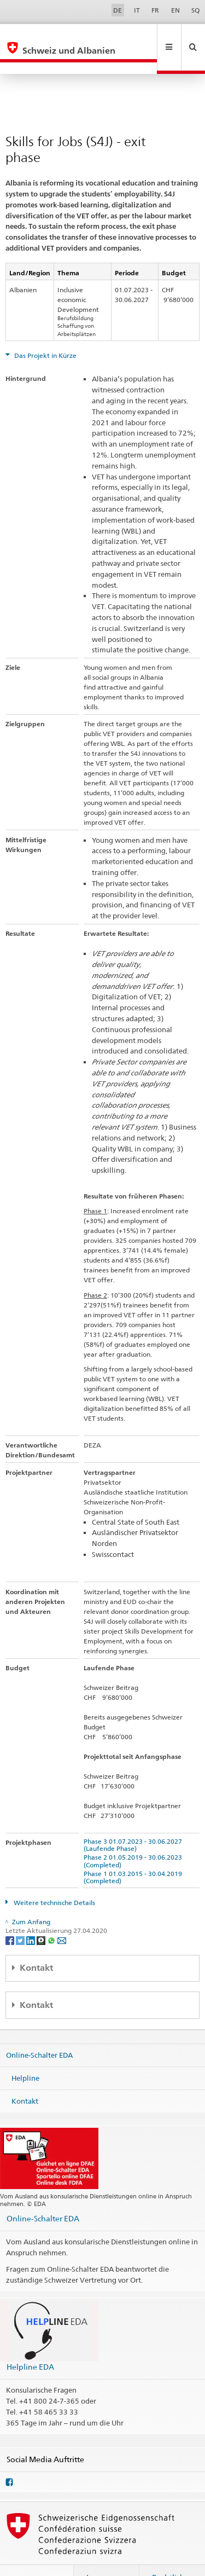 The height and width of the screenshot is (2576, 205). I want to click on [Twitter], so click(21, 1916).